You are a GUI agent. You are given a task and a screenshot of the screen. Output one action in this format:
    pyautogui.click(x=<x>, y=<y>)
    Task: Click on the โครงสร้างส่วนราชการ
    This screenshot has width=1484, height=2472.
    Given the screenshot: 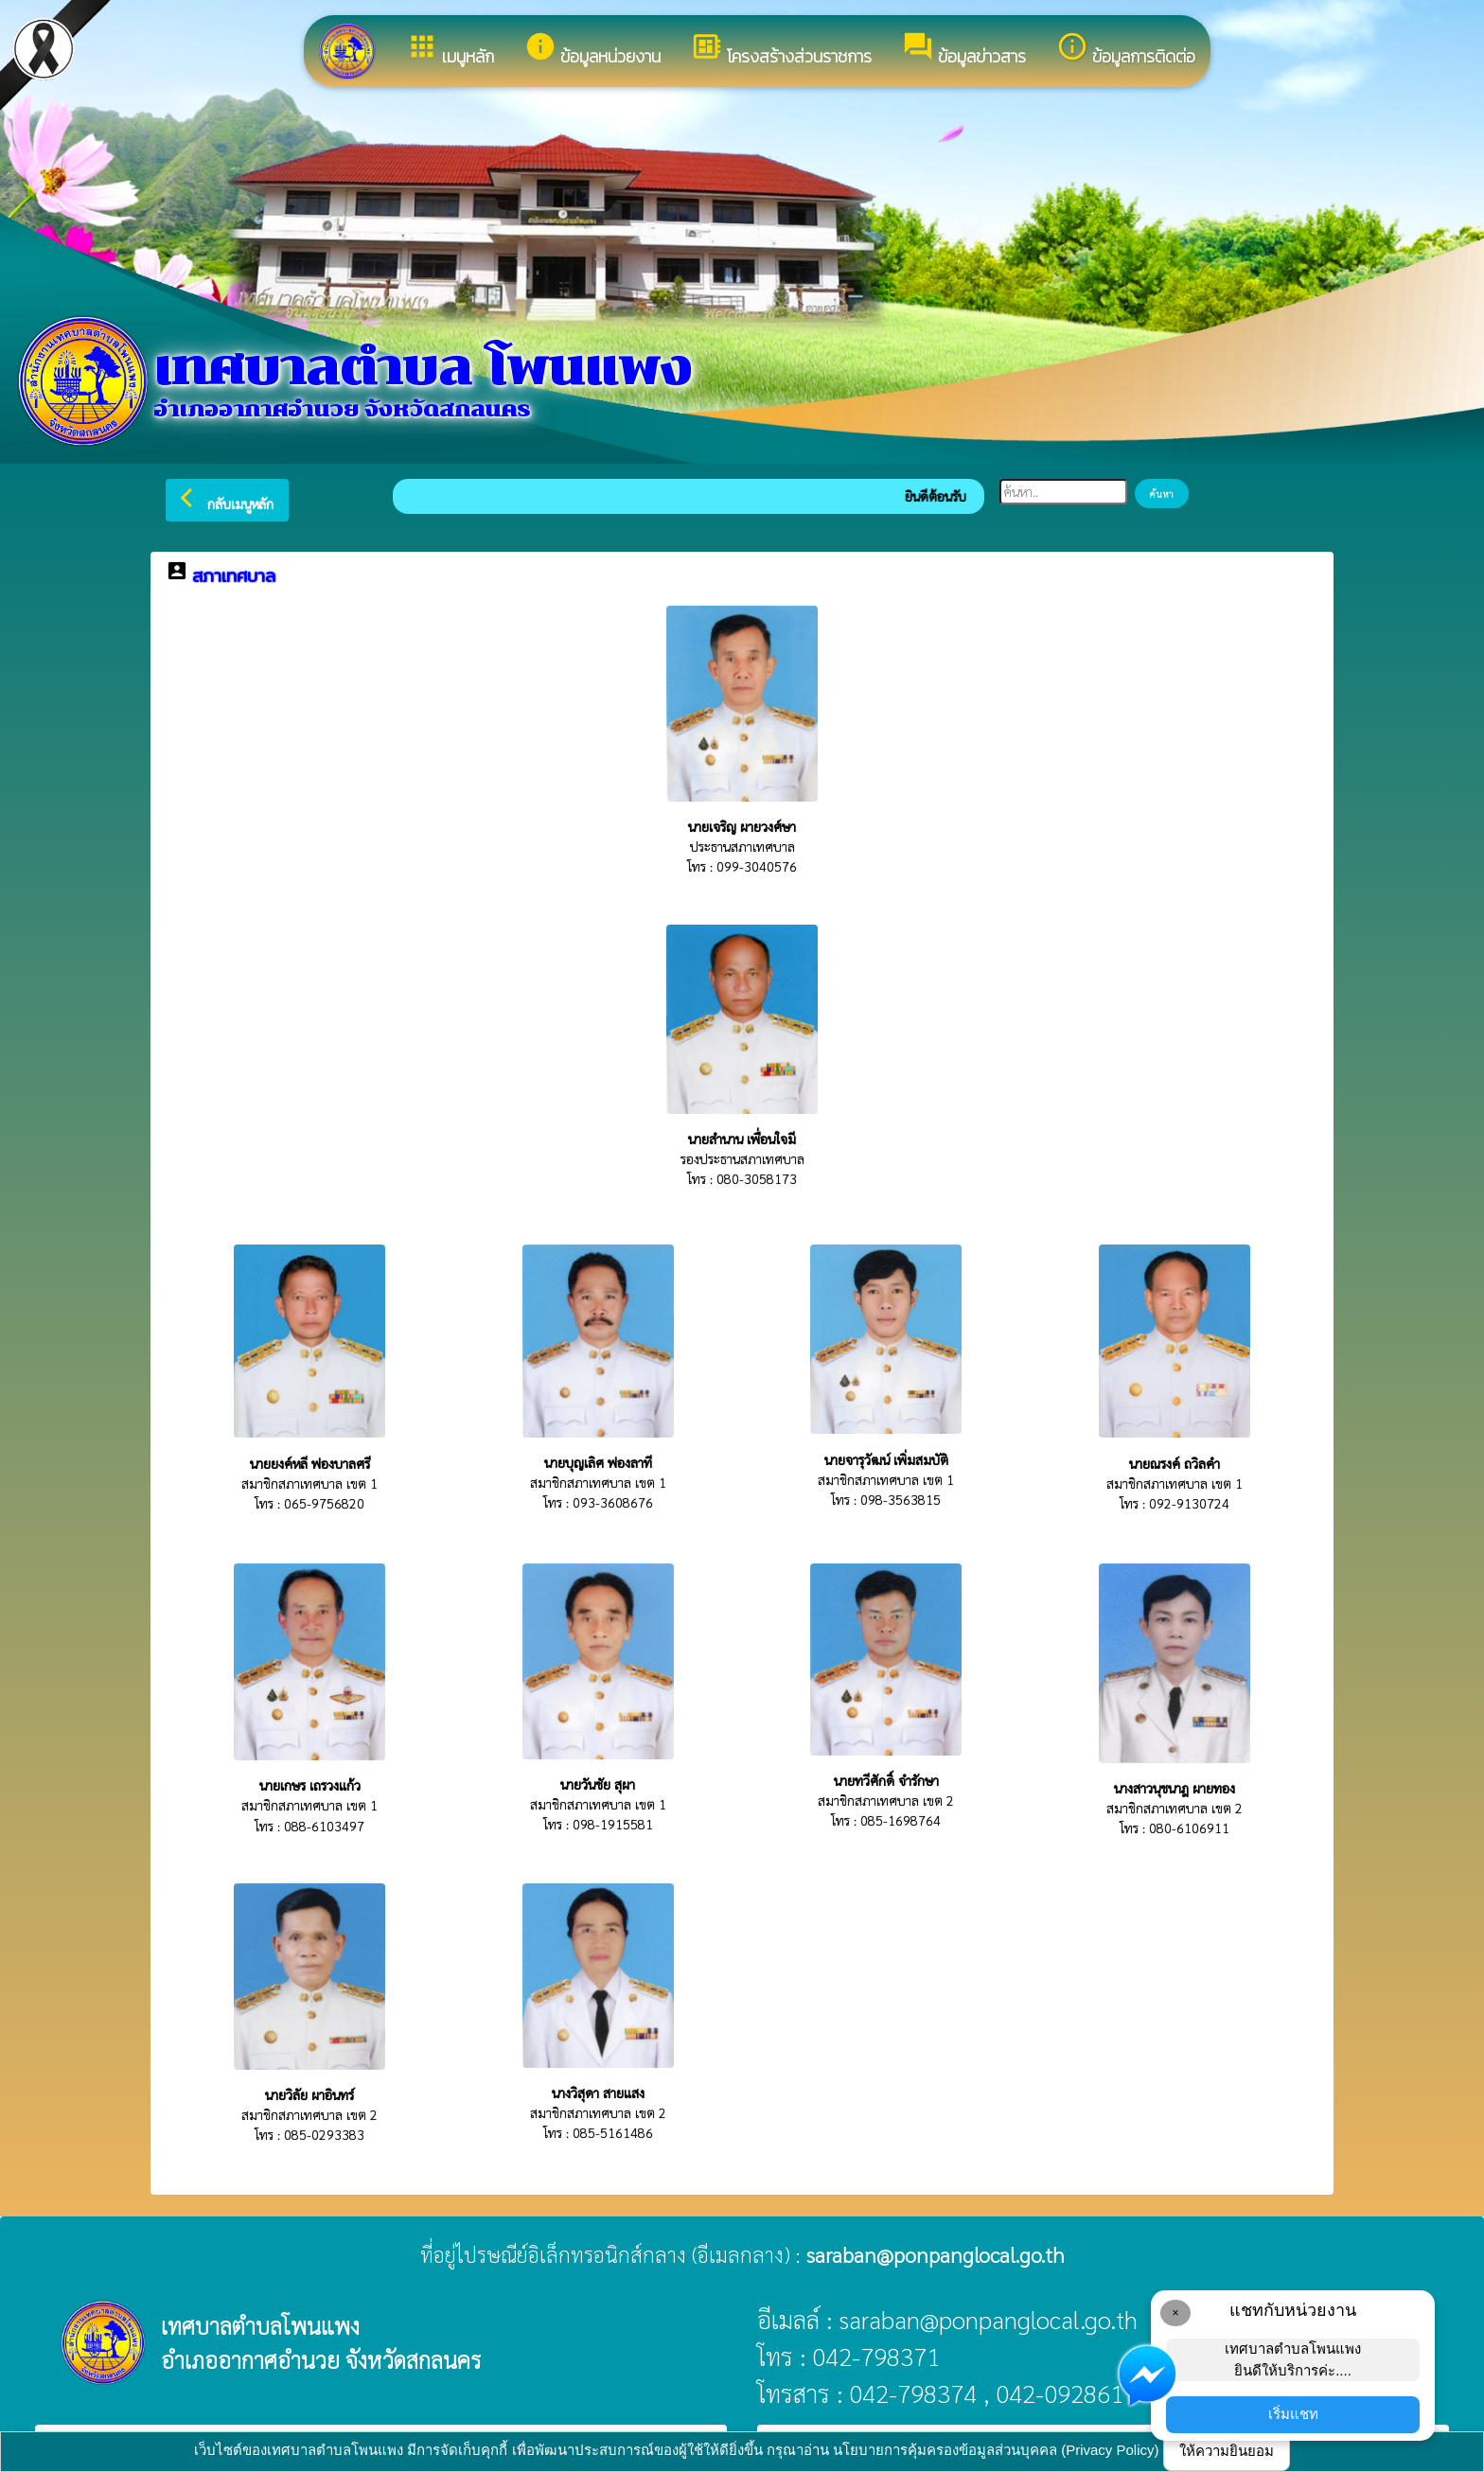 What is the action you would take?
    pyautogui.click(x=781, y=49)
    